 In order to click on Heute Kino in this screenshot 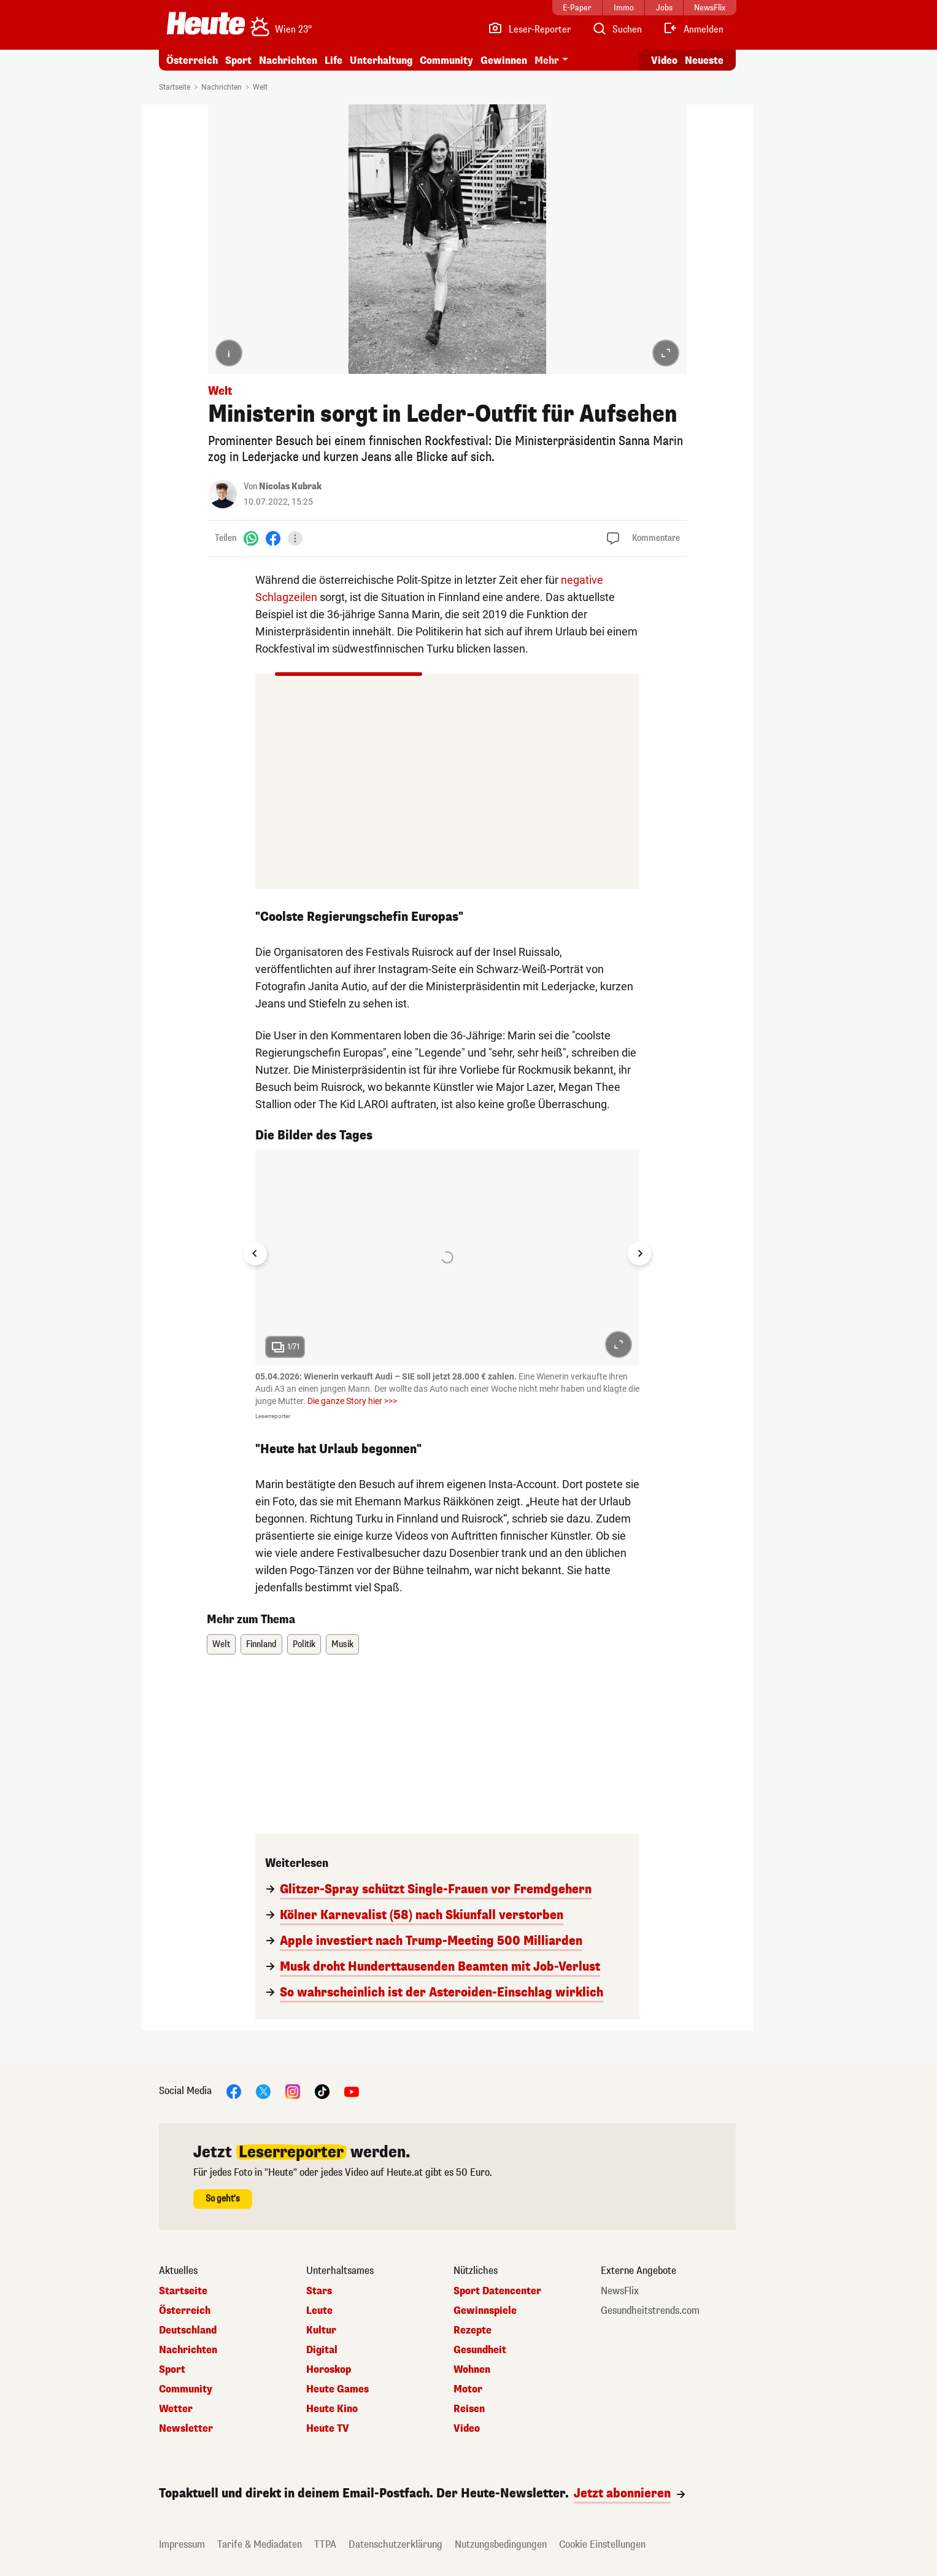, I will do `click(332, 2409)`.